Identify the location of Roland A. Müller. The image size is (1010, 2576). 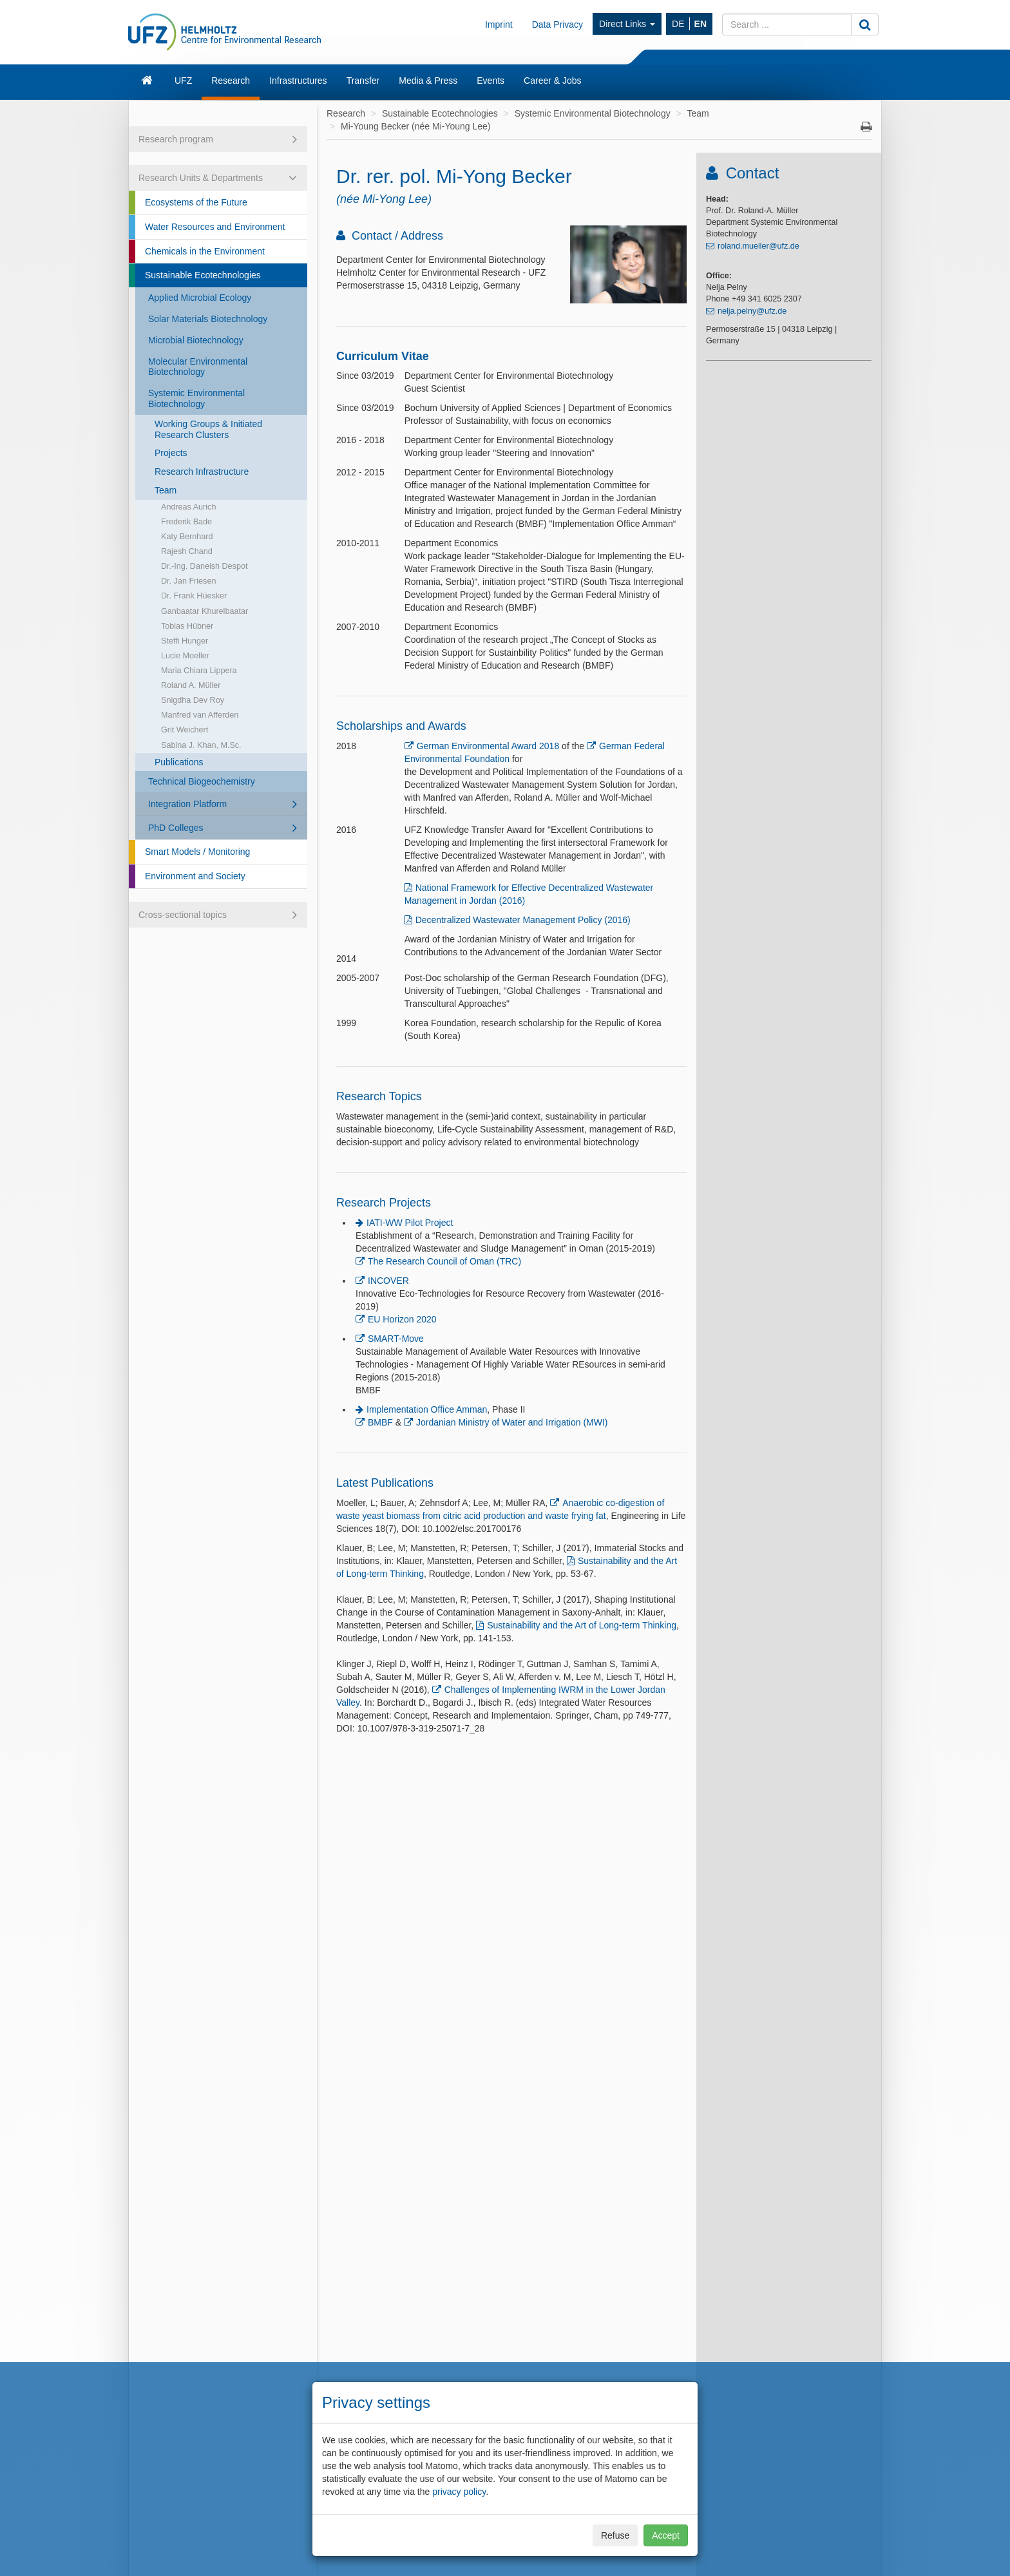
(190, 685).